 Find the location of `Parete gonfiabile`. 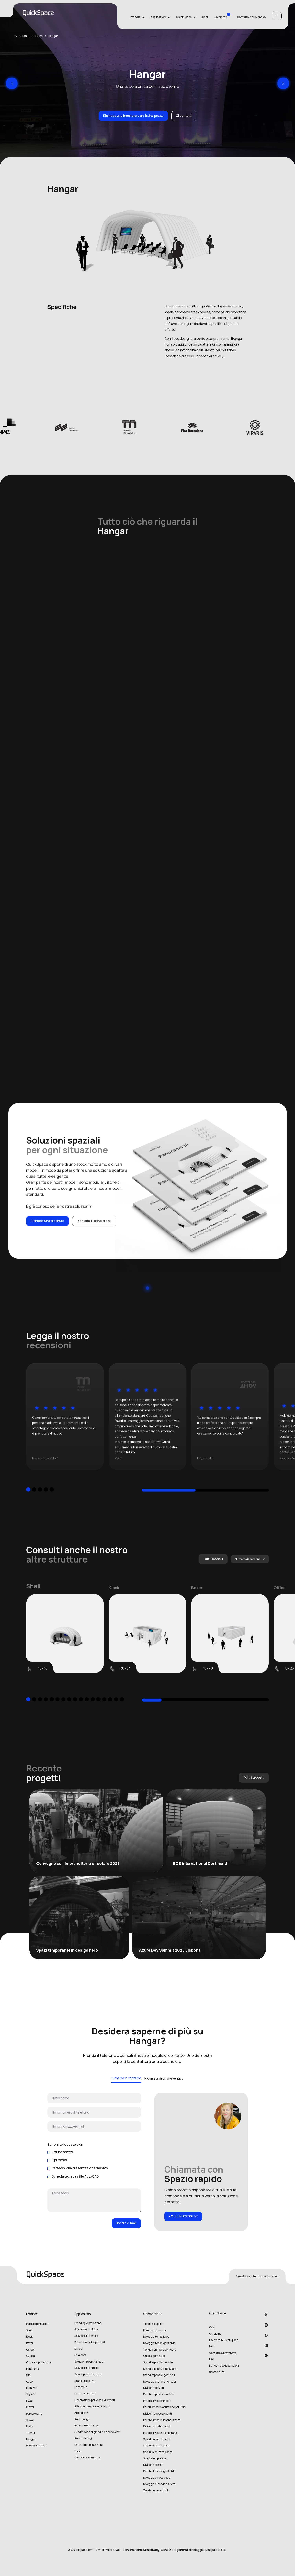

Parete gonfiabile is located at coordinates (36, 2324).